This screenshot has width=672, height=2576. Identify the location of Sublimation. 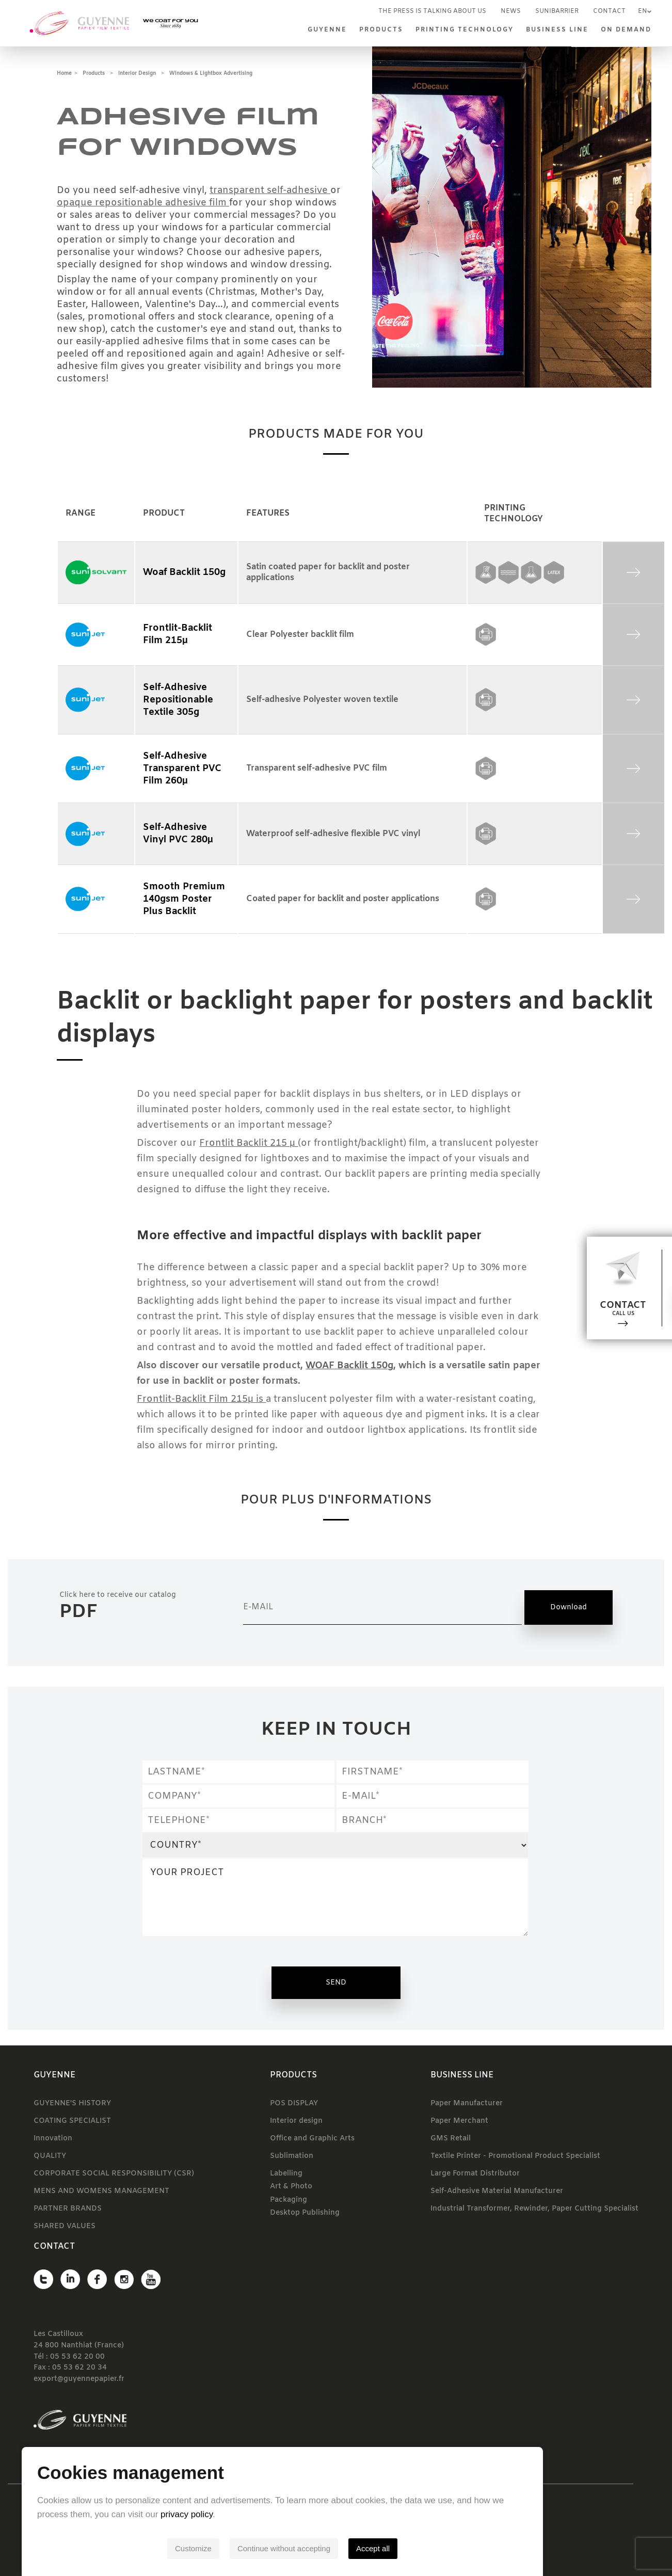
(291, 2156).